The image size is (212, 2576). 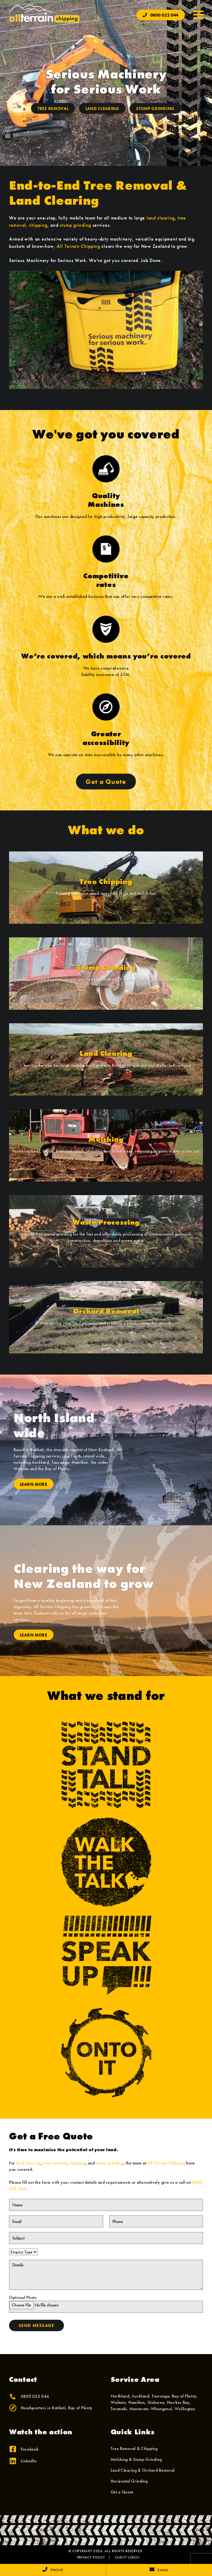 What do you see at coordinates (136, 2459) in the screenshot?
I see `Mulching & Stump Grinding` at bounding box center [136, 2459].